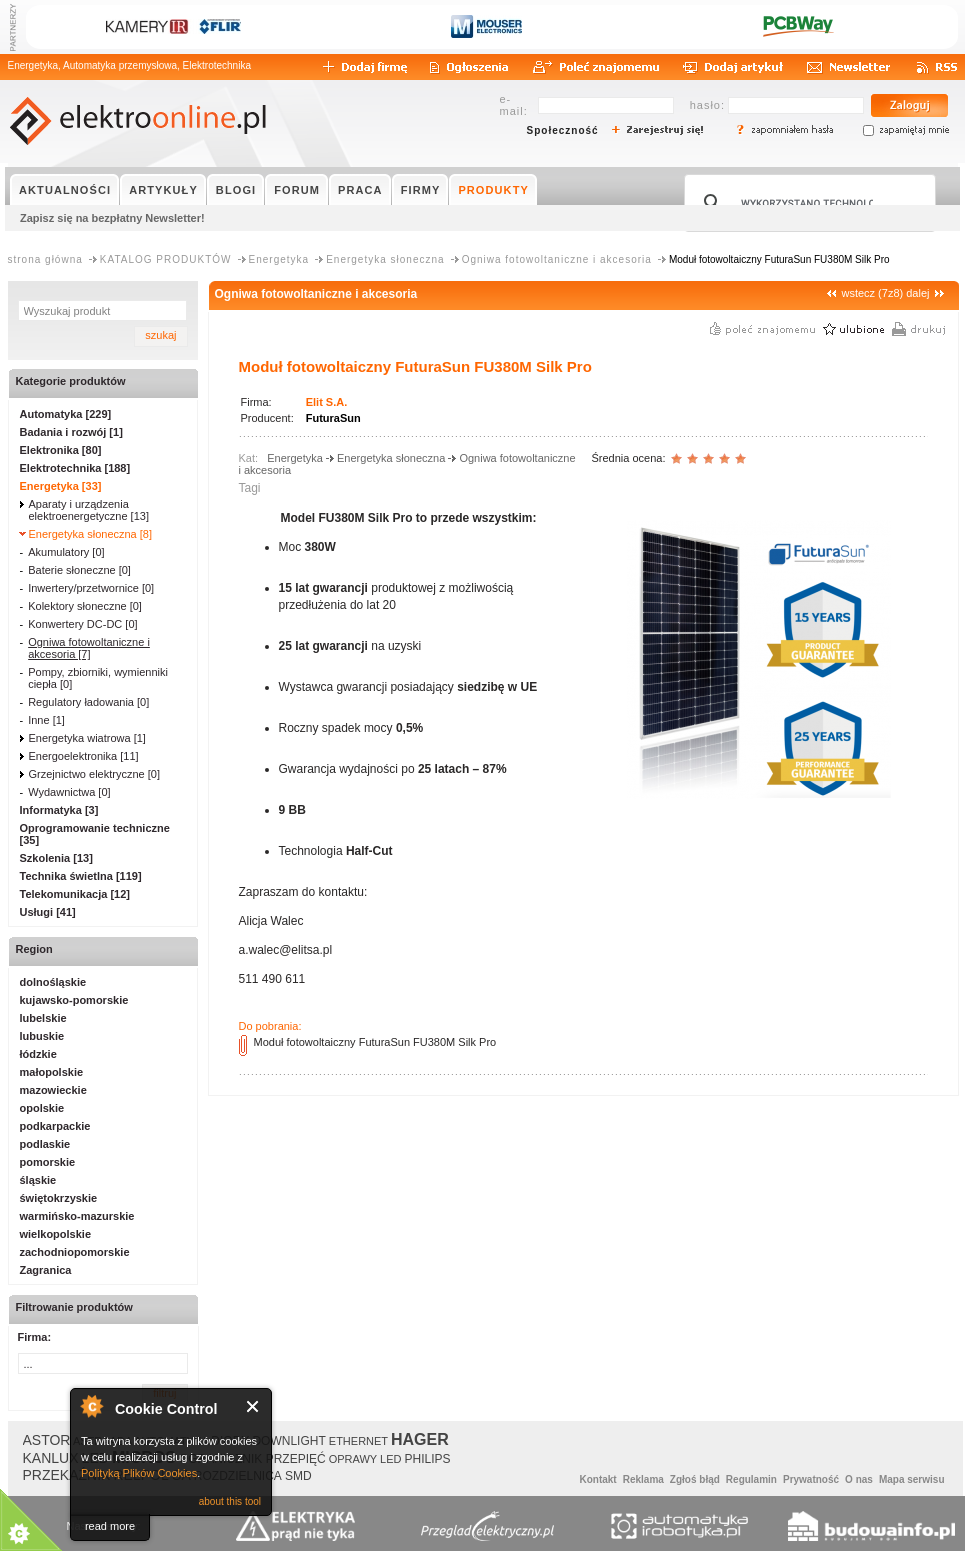 The image size is (965, 1551). I want to click on ETHERNET, so click(358, 1441).